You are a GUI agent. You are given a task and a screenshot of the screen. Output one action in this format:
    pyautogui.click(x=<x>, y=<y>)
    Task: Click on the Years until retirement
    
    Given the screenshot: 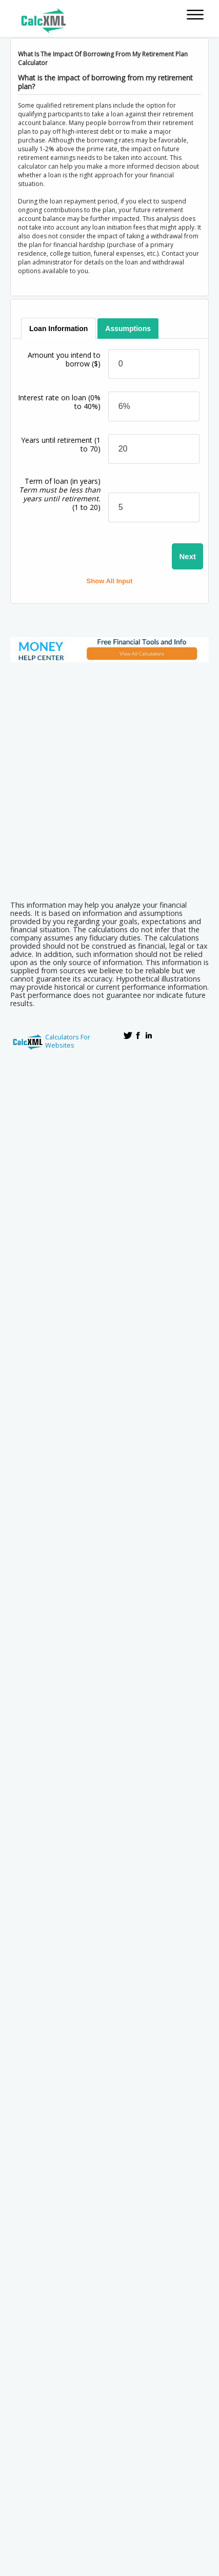 What is the action you would take?
    pyautogui.click(x=61, y=444)
    